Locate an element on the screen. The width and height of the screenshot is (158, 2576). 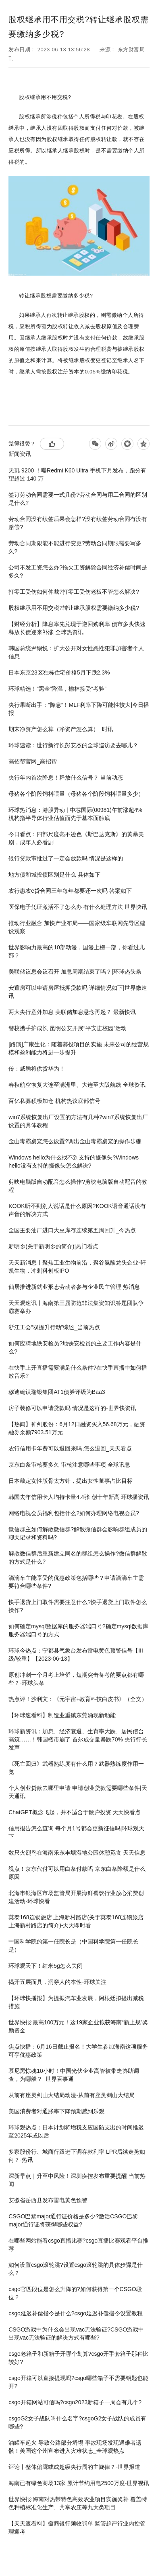
农行惠农e贷合同三年每年都要还一次吗 答案如下 is located at coordinates (70, 890).